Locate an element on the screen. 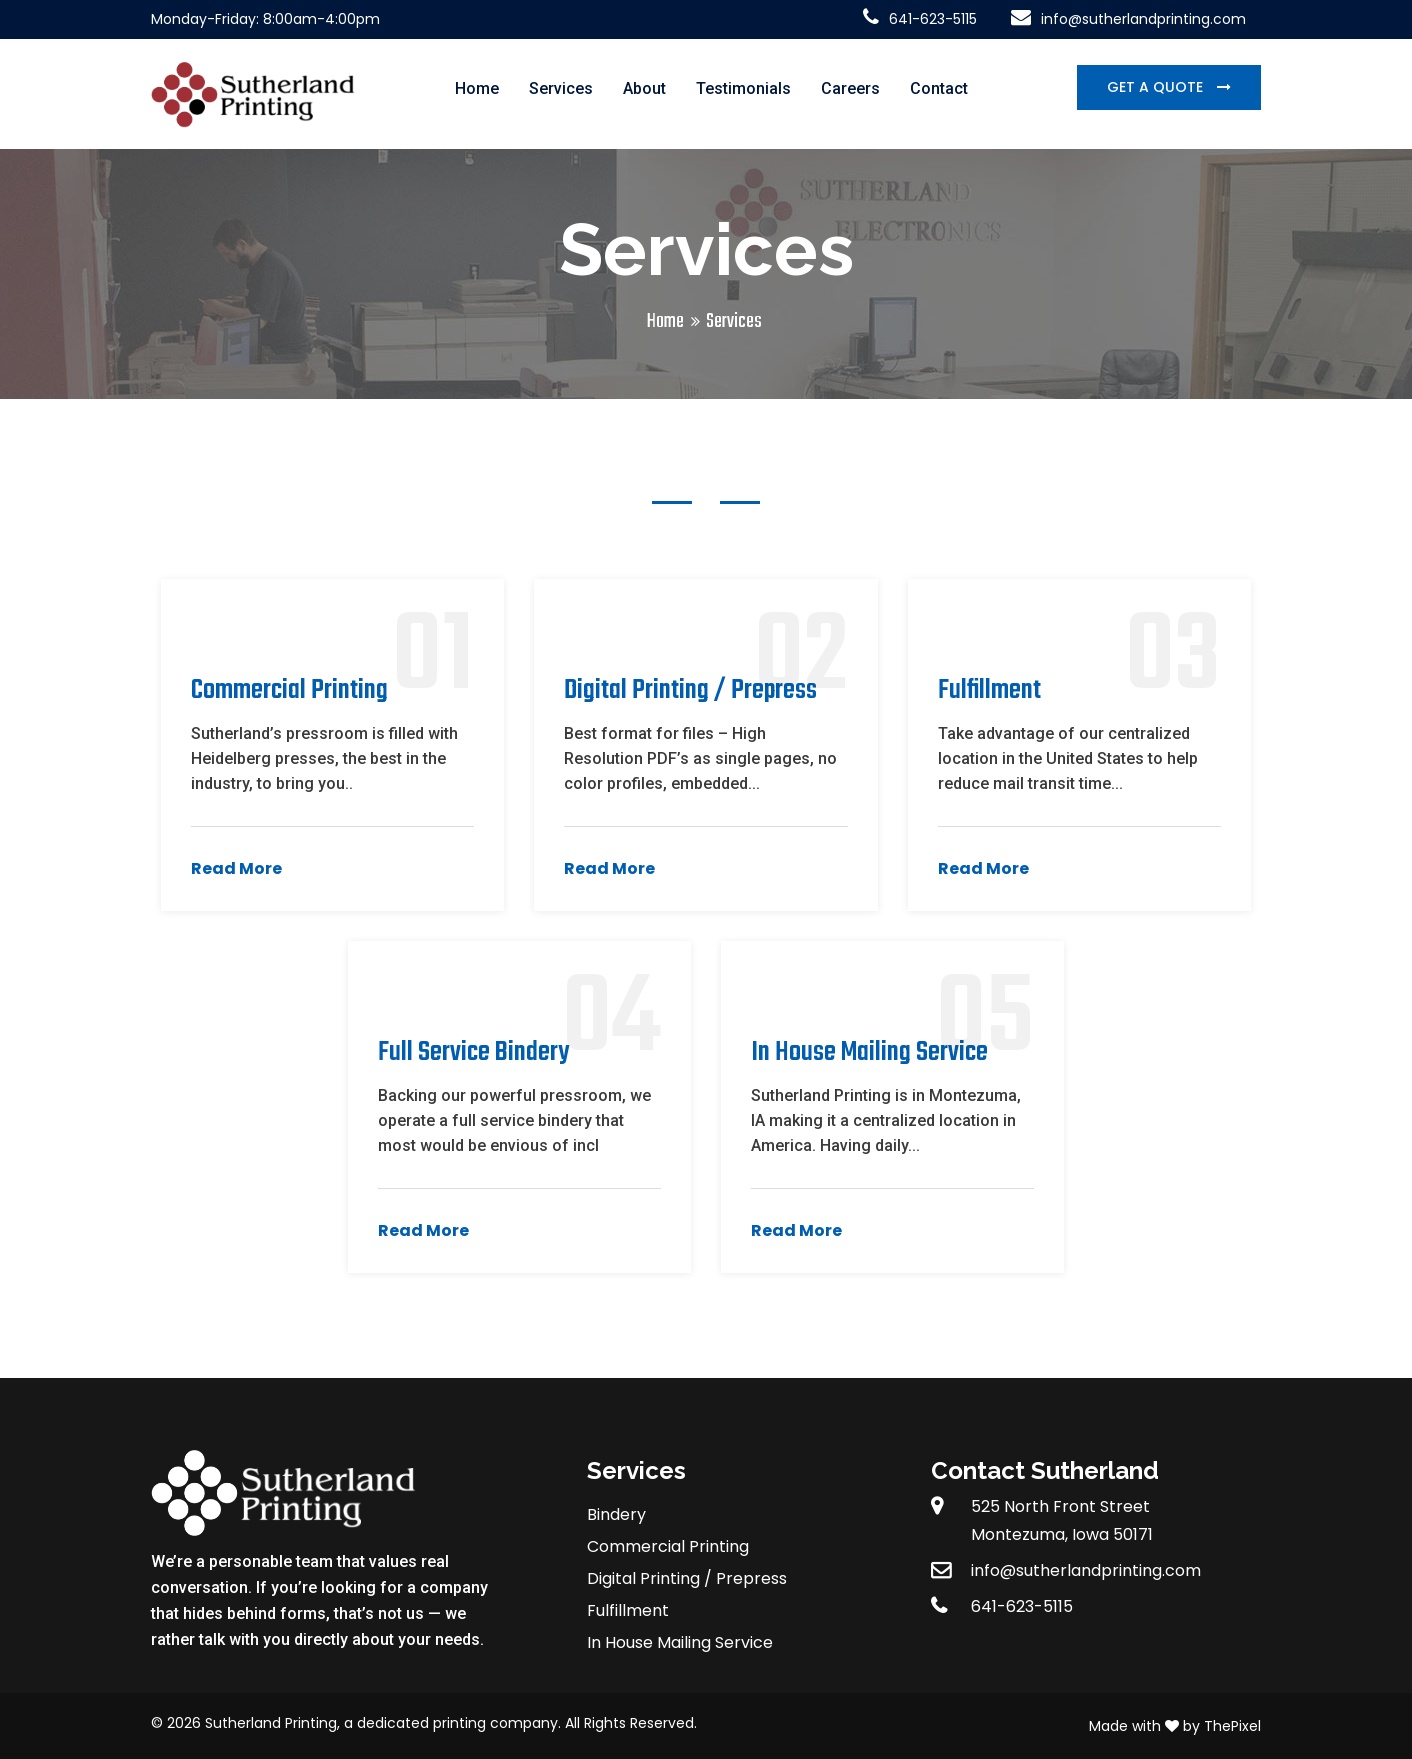 The image size is (1412, 1759). Commercial Printing is located at coordinates (668, 1546).